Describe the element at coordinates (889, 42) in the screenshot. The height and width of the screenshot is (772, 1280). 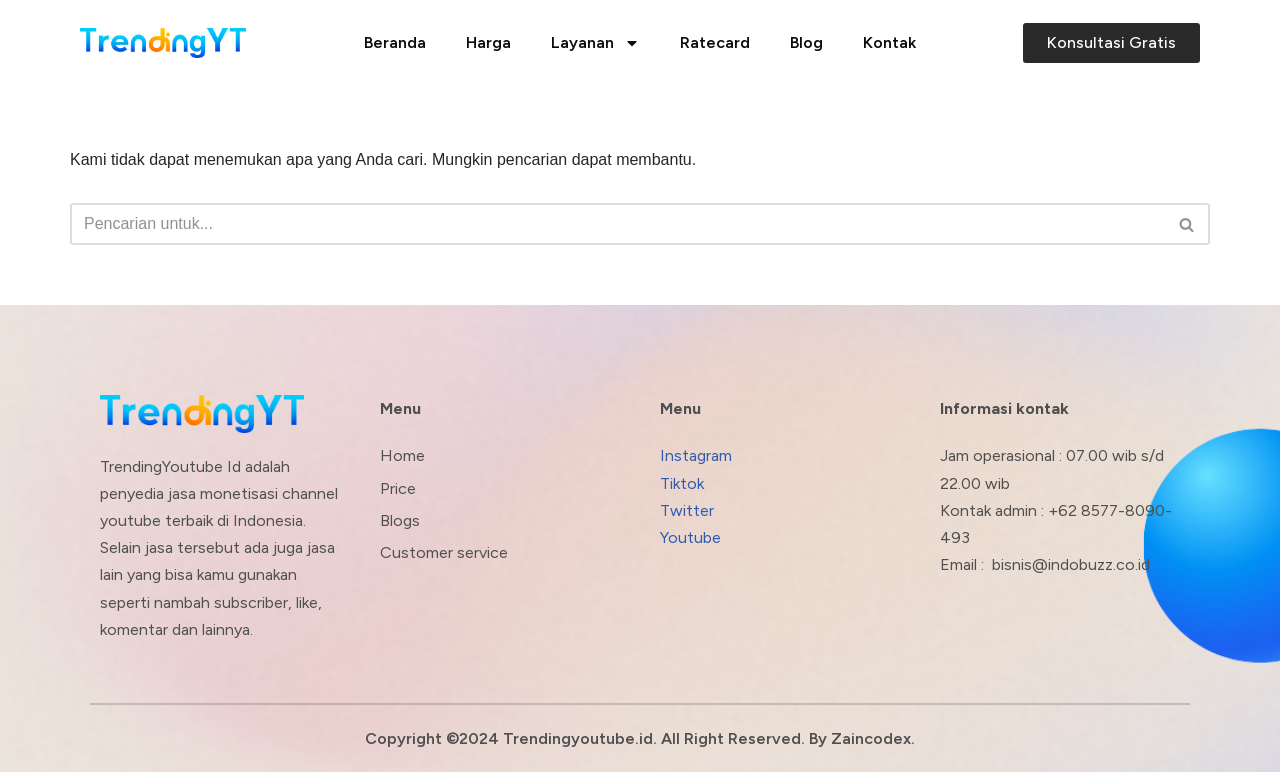
I see `Kontak` at that location.